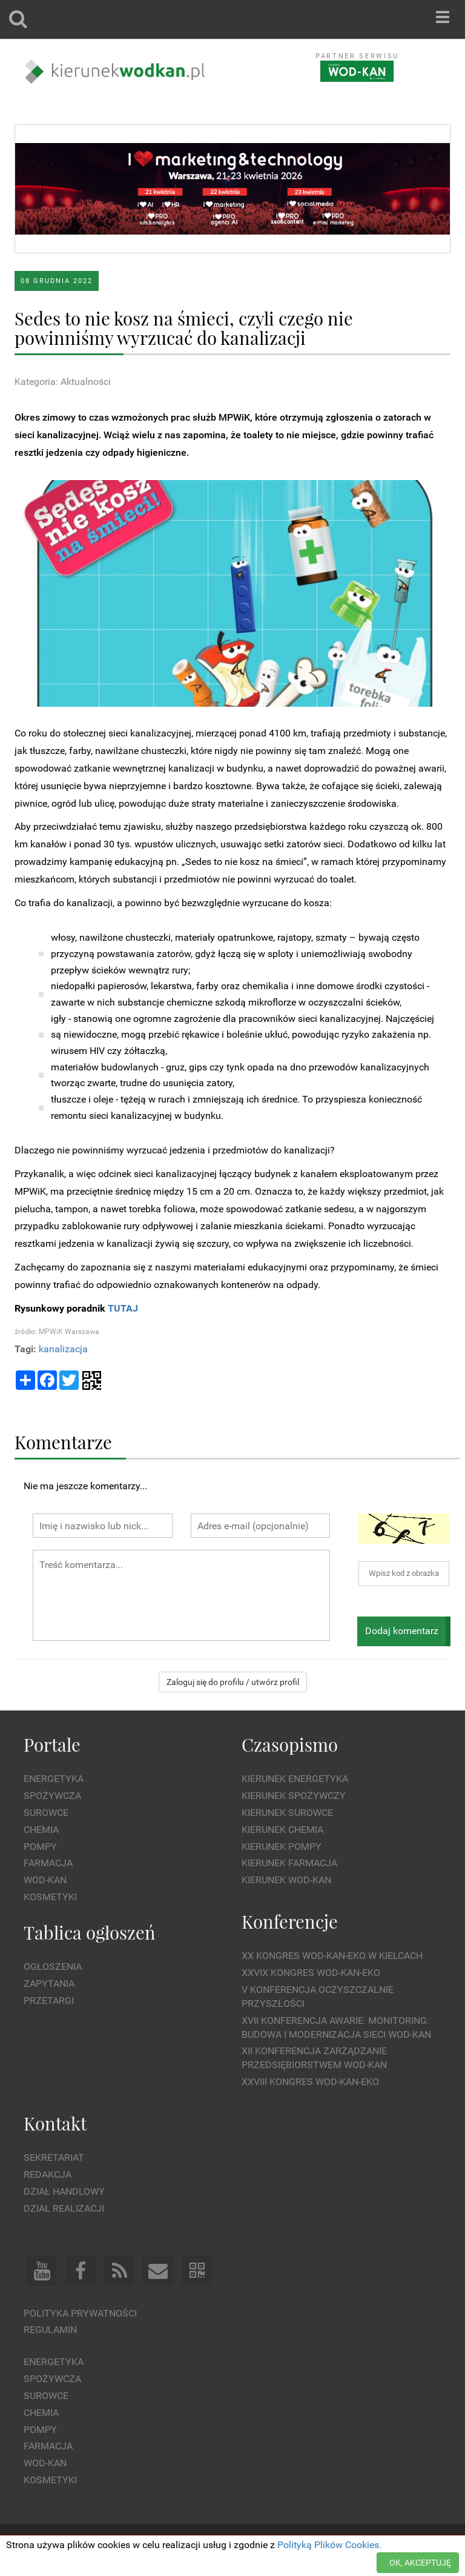  What do you see at coordinates (50, 2329) in the screenshot?
I see `Regulamin` at bounding box center [50, 2329].